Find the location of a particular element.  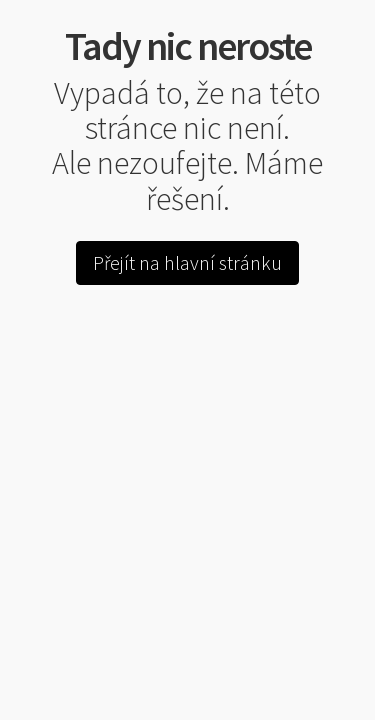

Přejít na hlavní stránku is located at coordinates (187, 262).